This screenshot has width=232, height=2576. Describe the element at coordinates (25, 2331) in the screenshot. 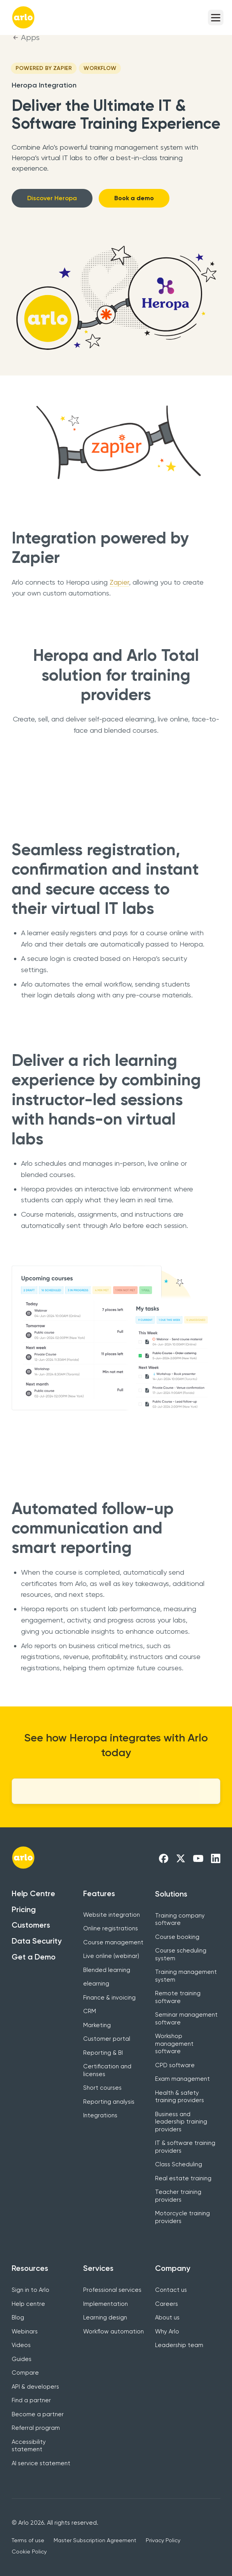

I see `Webinars` at that location.